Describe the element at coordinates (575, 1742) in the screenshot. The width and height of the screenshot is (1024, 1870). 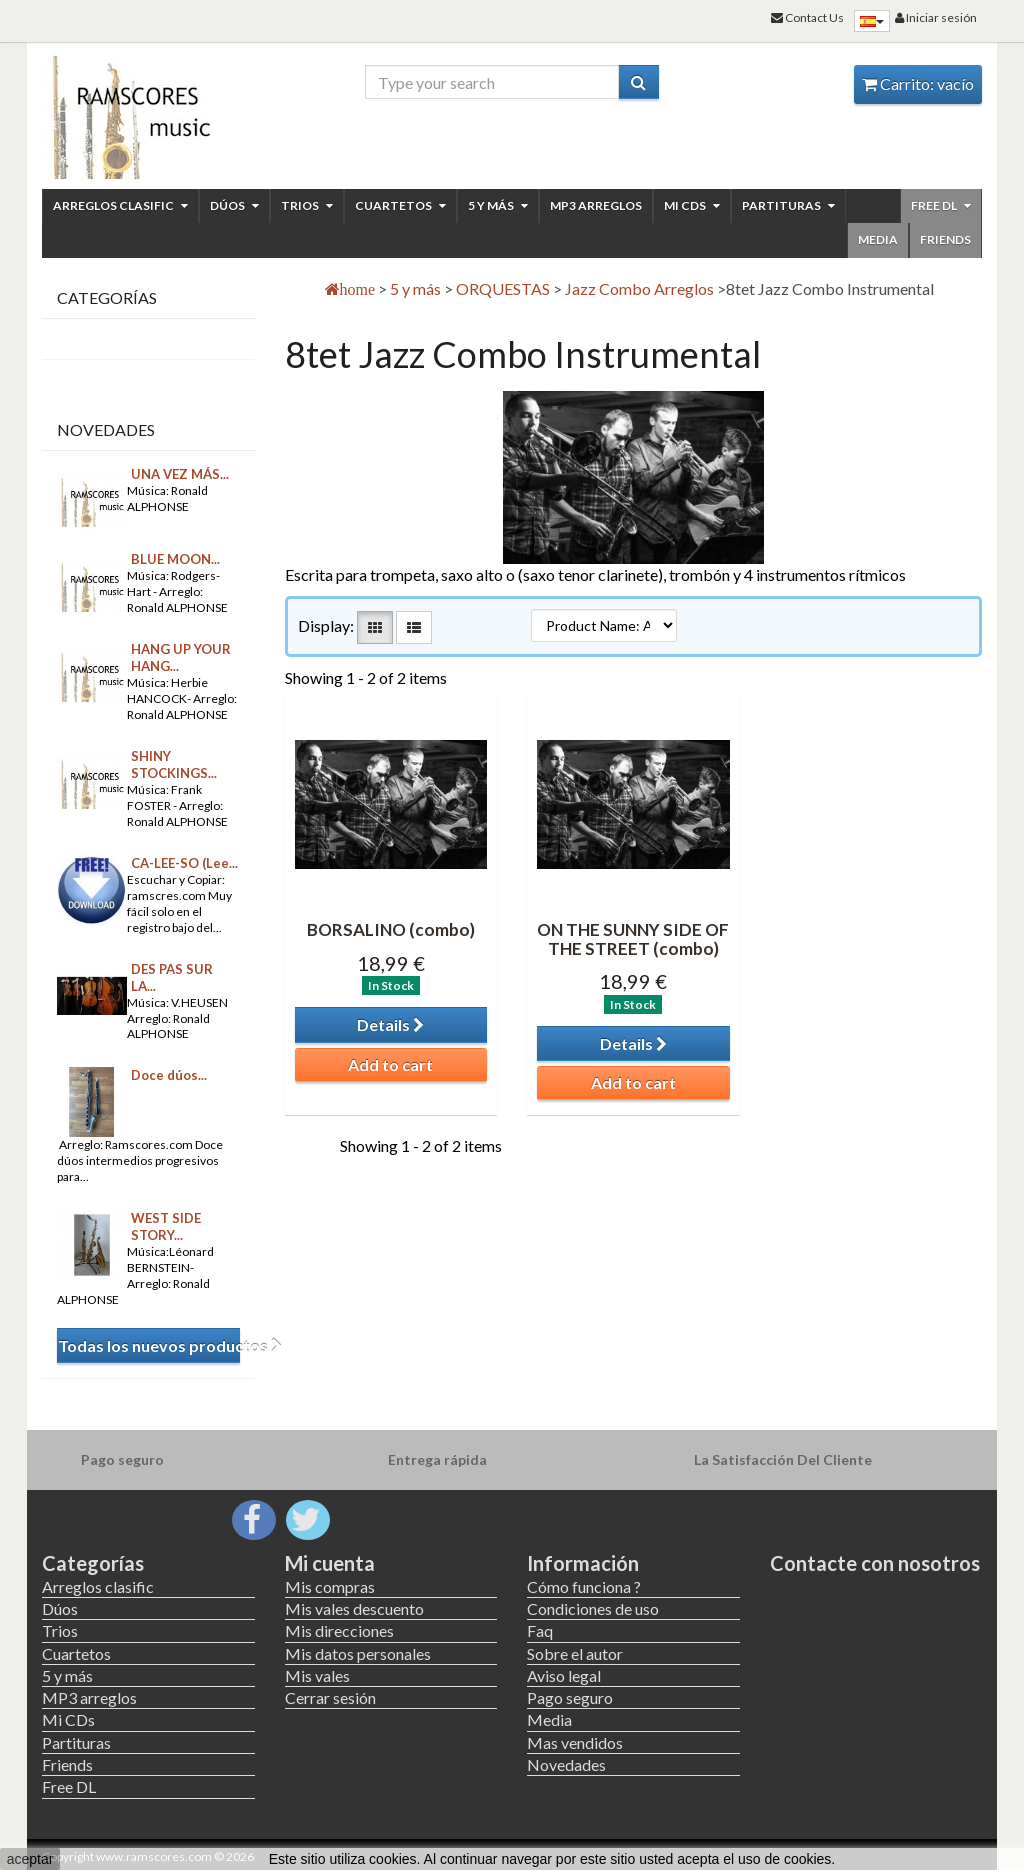
I see `Mas vendidos` at that location.